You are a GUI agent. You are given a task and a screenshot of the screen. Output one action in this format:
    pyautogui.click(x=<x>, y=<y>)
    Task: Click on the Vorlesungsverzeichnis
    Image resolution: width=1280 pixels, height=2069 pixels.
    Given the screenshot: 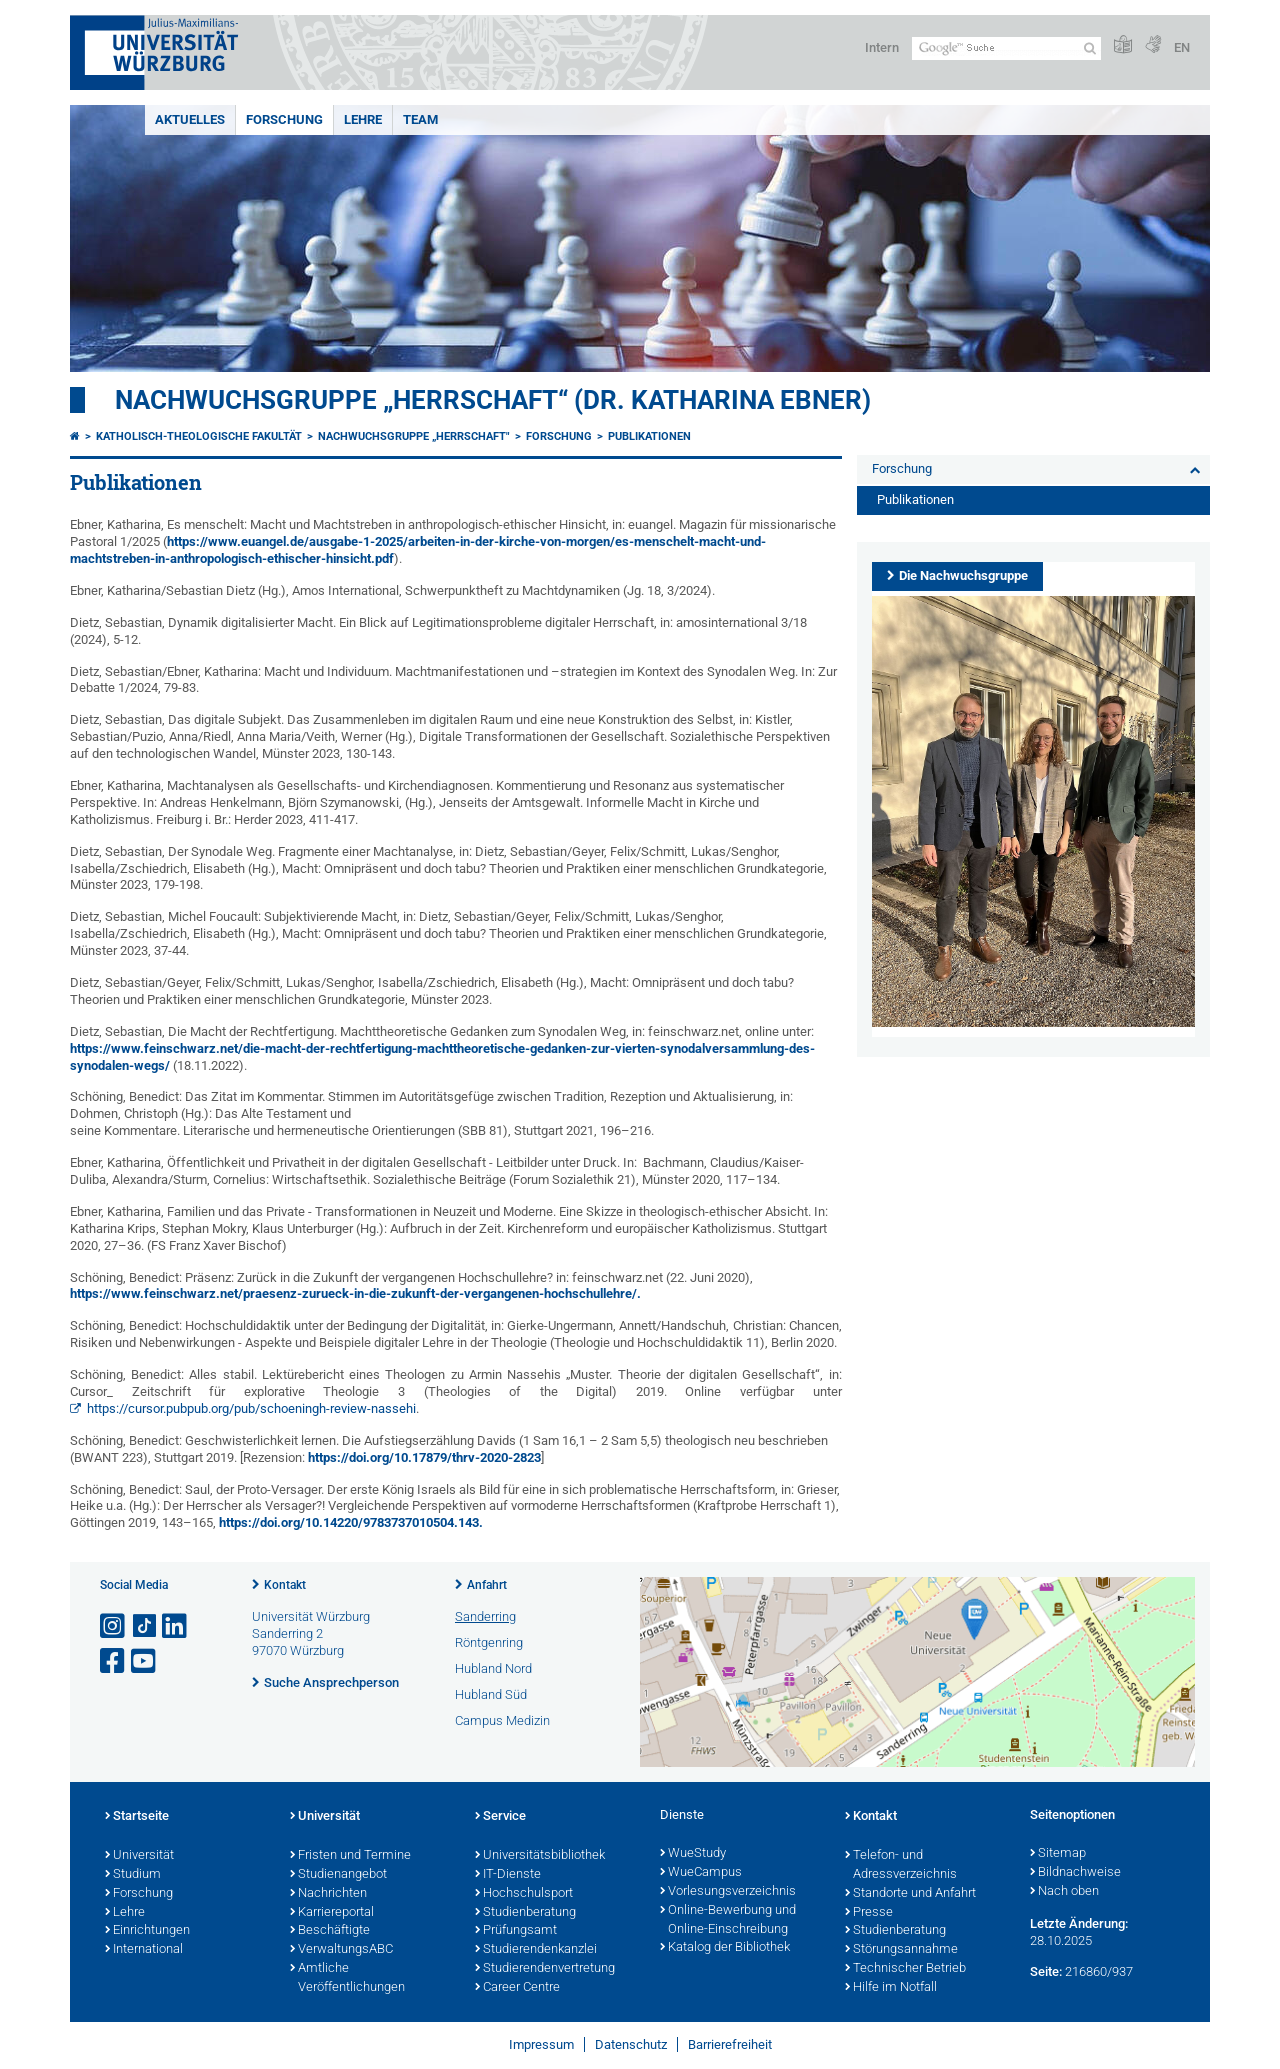 What is the action you would take?
    pyautogui.click(x=728, y=1892)
    